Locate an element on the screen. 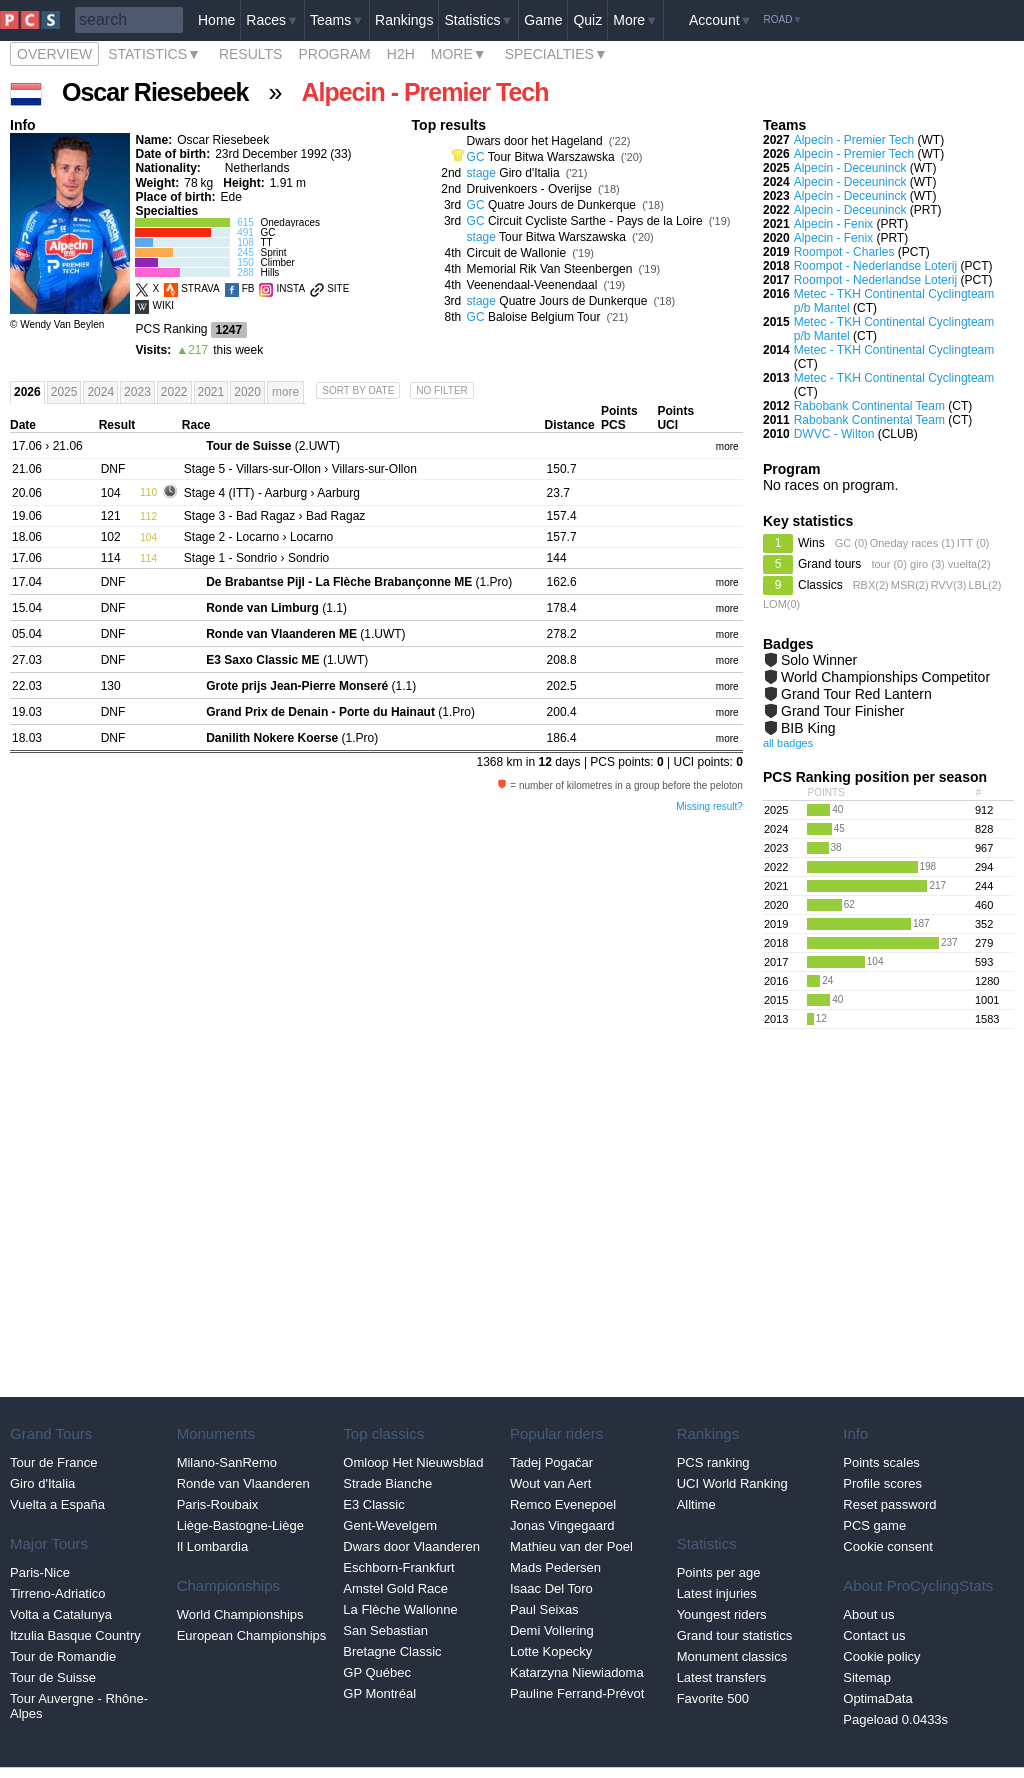 This screenshot has height=1778, width=1024. Missing result? is located at coordinates (709, 806).